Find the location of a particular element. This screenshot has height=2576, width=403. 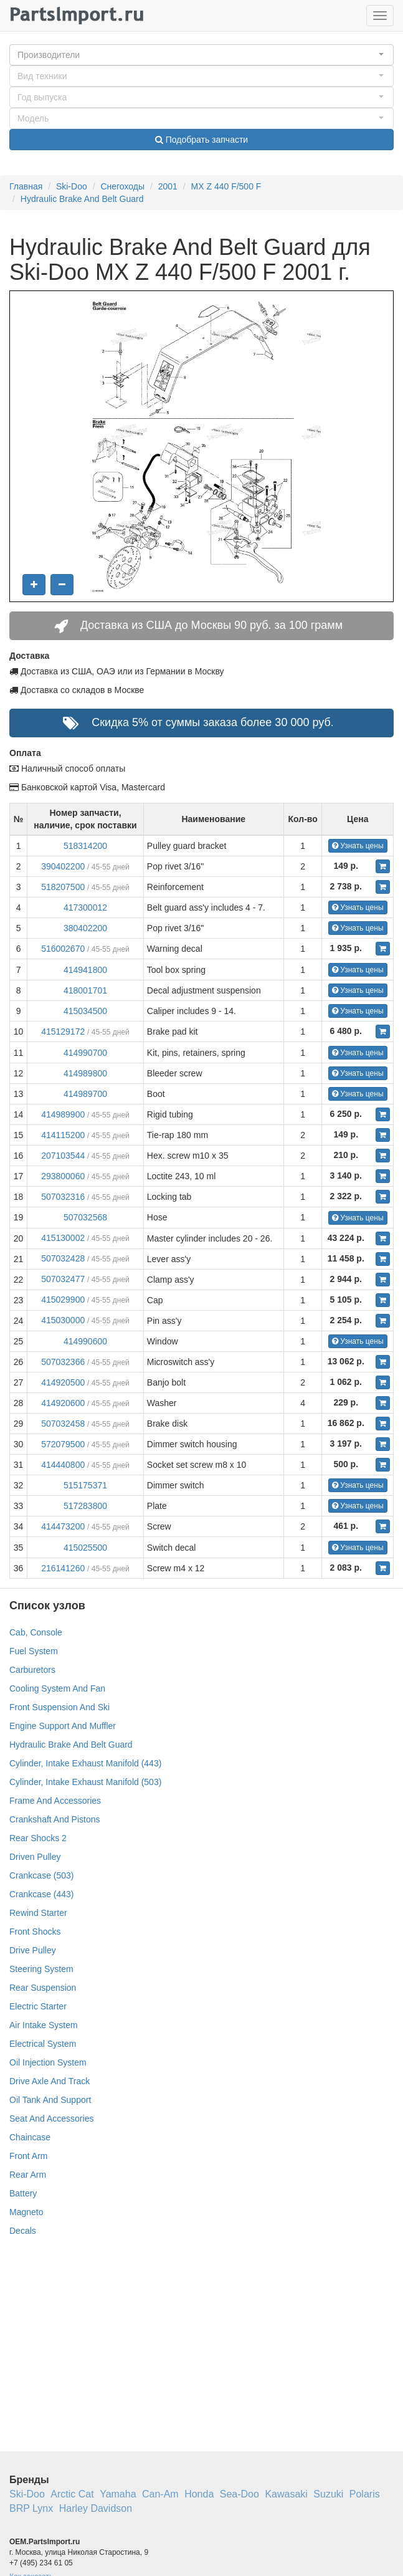

Suzuki is located at coordinates (328, 2494).